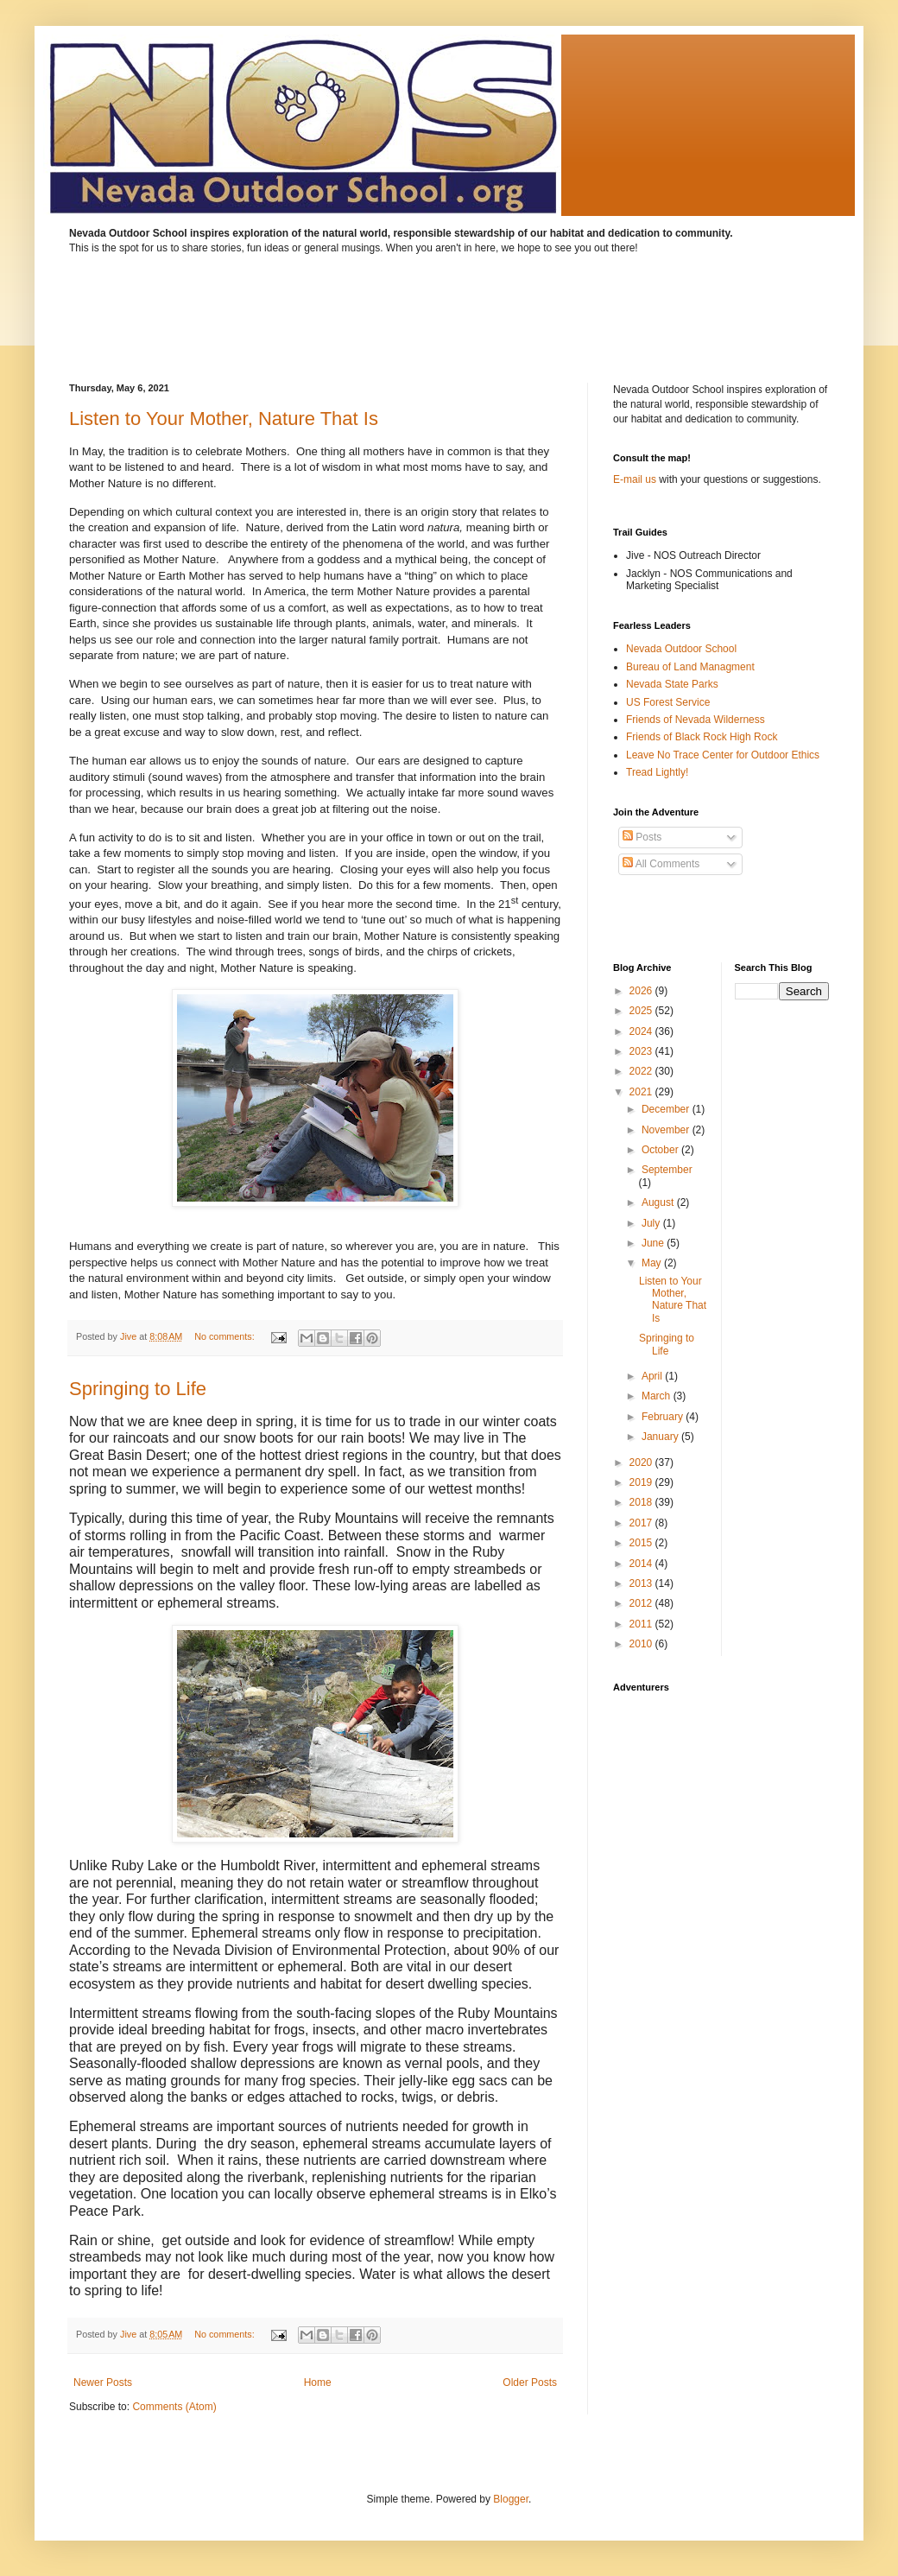 The image size is (898, 2576). What do you see at coordinates (642, 837) in the screenshot?
I see `Posts` at bounding box center [642, 837].